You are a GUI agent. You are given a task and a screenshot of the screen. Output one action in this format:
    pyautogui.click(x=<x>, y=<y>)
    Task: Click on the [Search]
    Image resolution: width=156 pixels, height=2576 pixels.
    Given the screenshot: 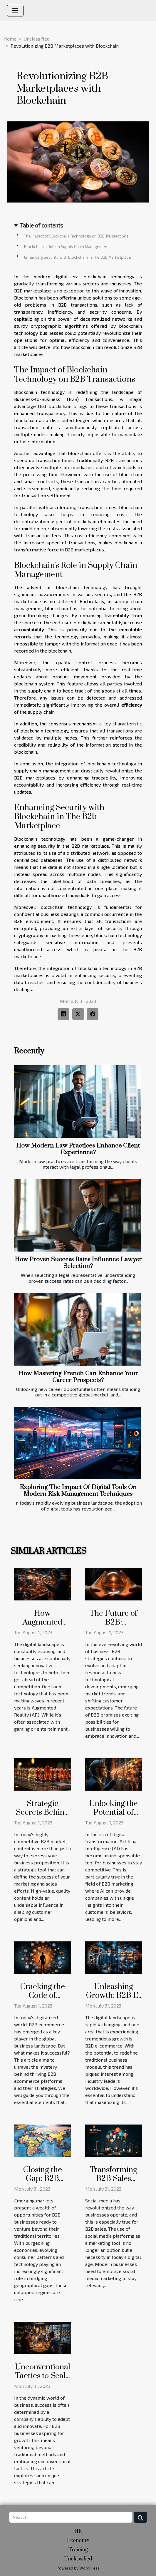 What is the action you would take?
    pyautogui.click(x=70, y=2517)
    